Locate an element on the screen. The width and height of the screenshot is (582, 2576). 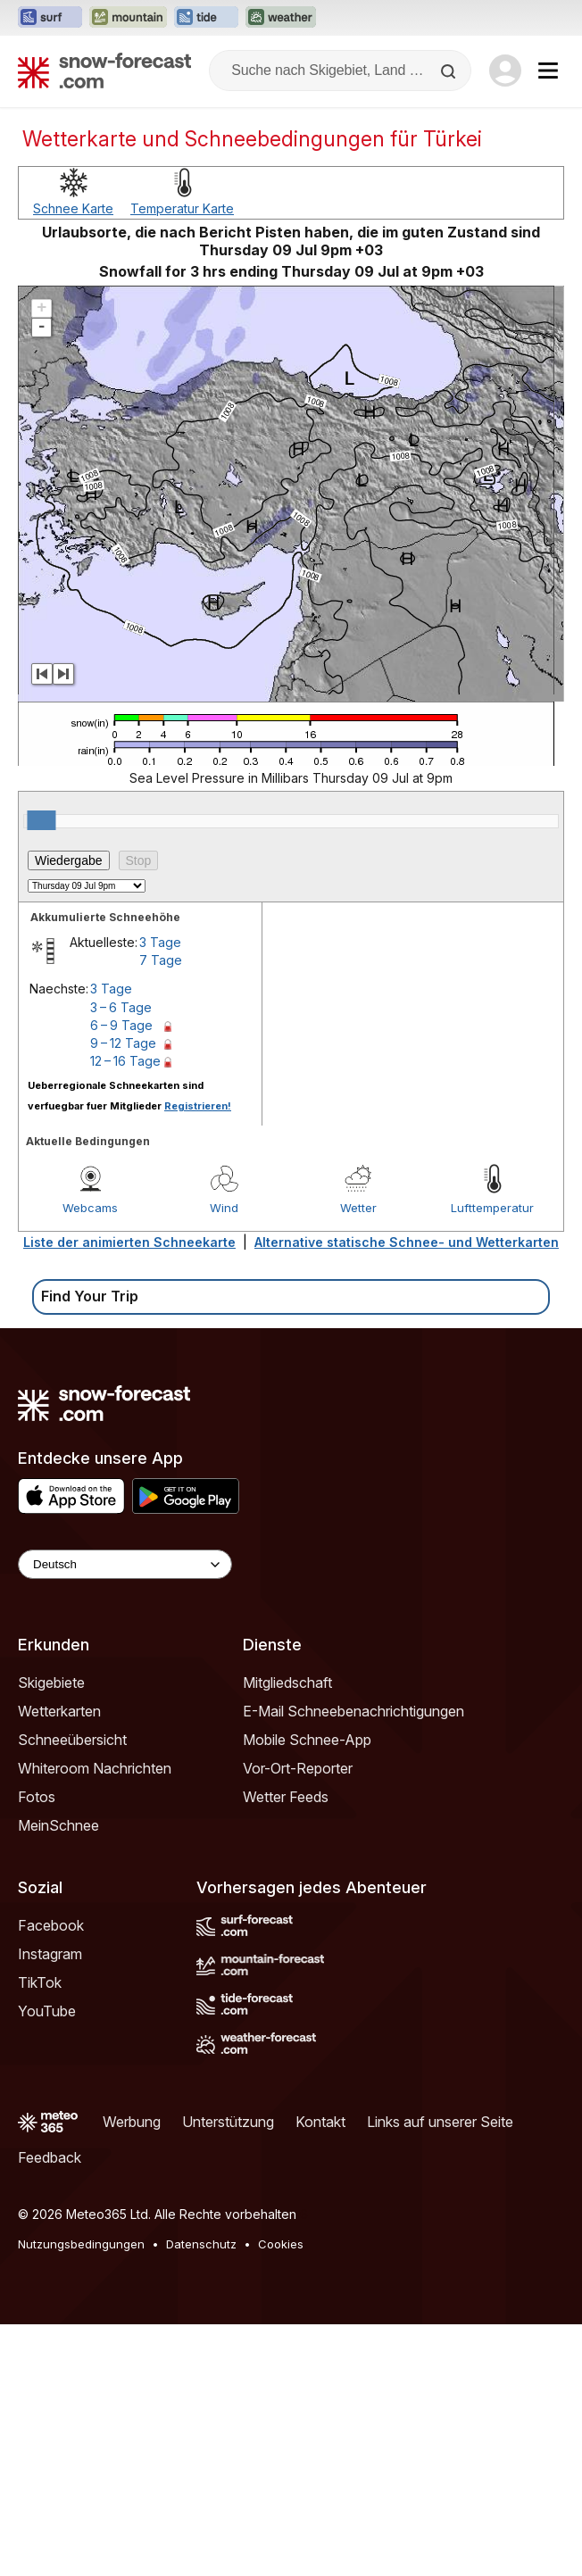
Vor-Ort-Reporter is located at coordinates (298, 2020).